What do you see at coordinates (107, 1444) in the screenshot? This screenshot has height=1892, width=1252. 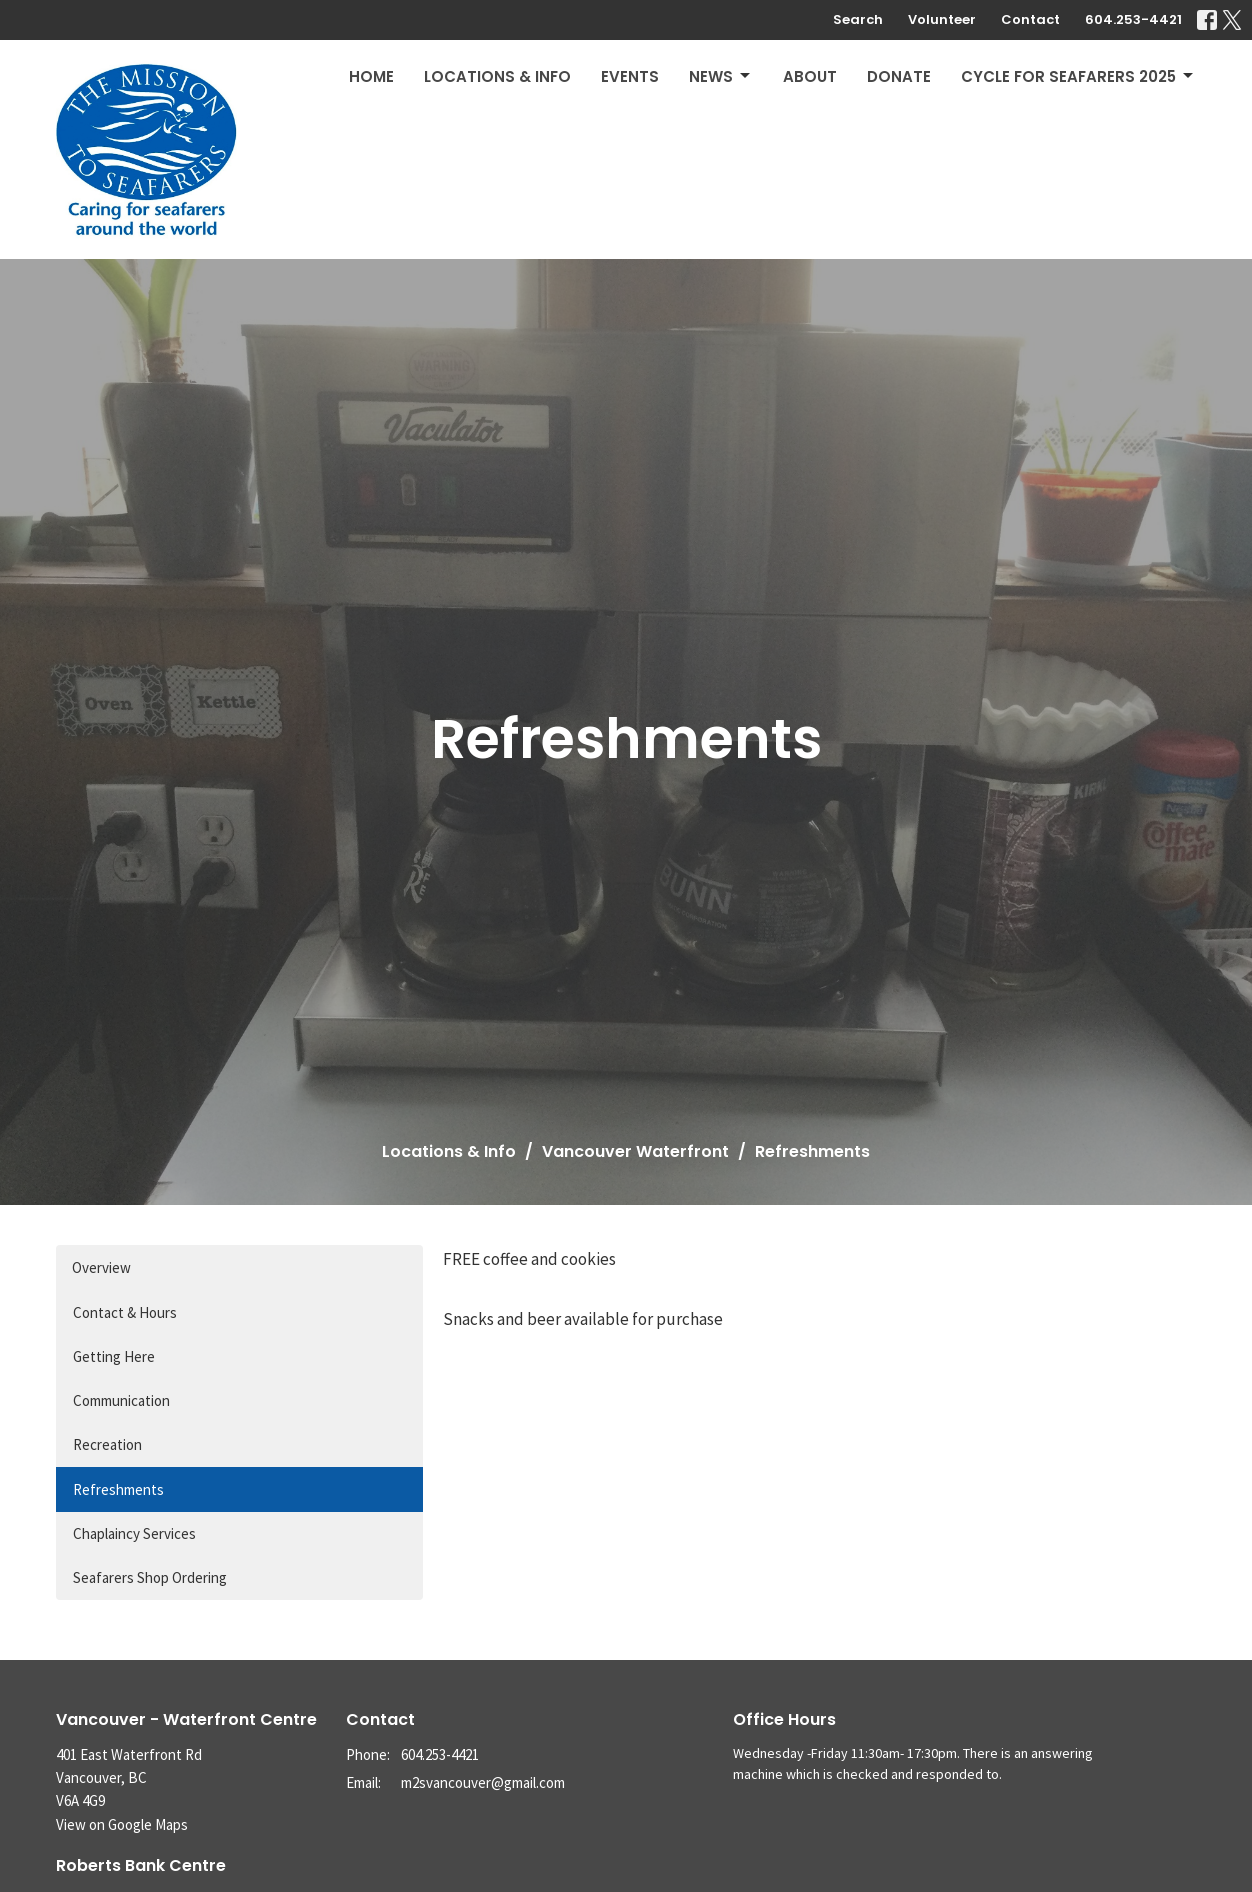 I see `Recreation` at bounding box center [107, 1444].